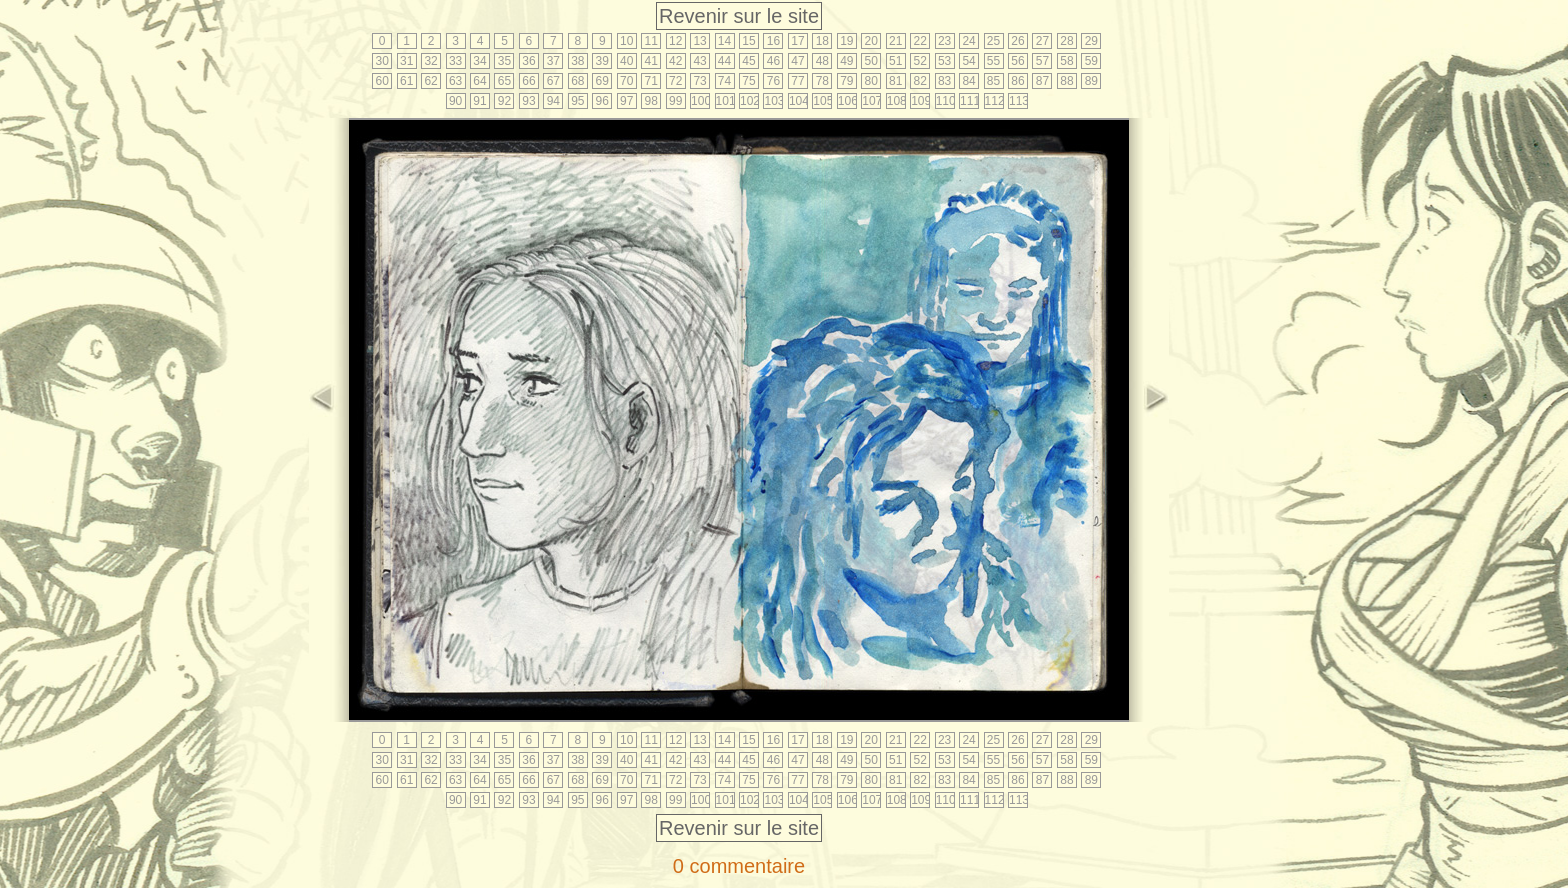 The width and height of the screenshot is (1568, 888). Describe the element at coordinates (675, 101) in the screenshot. I see `99` at that location.